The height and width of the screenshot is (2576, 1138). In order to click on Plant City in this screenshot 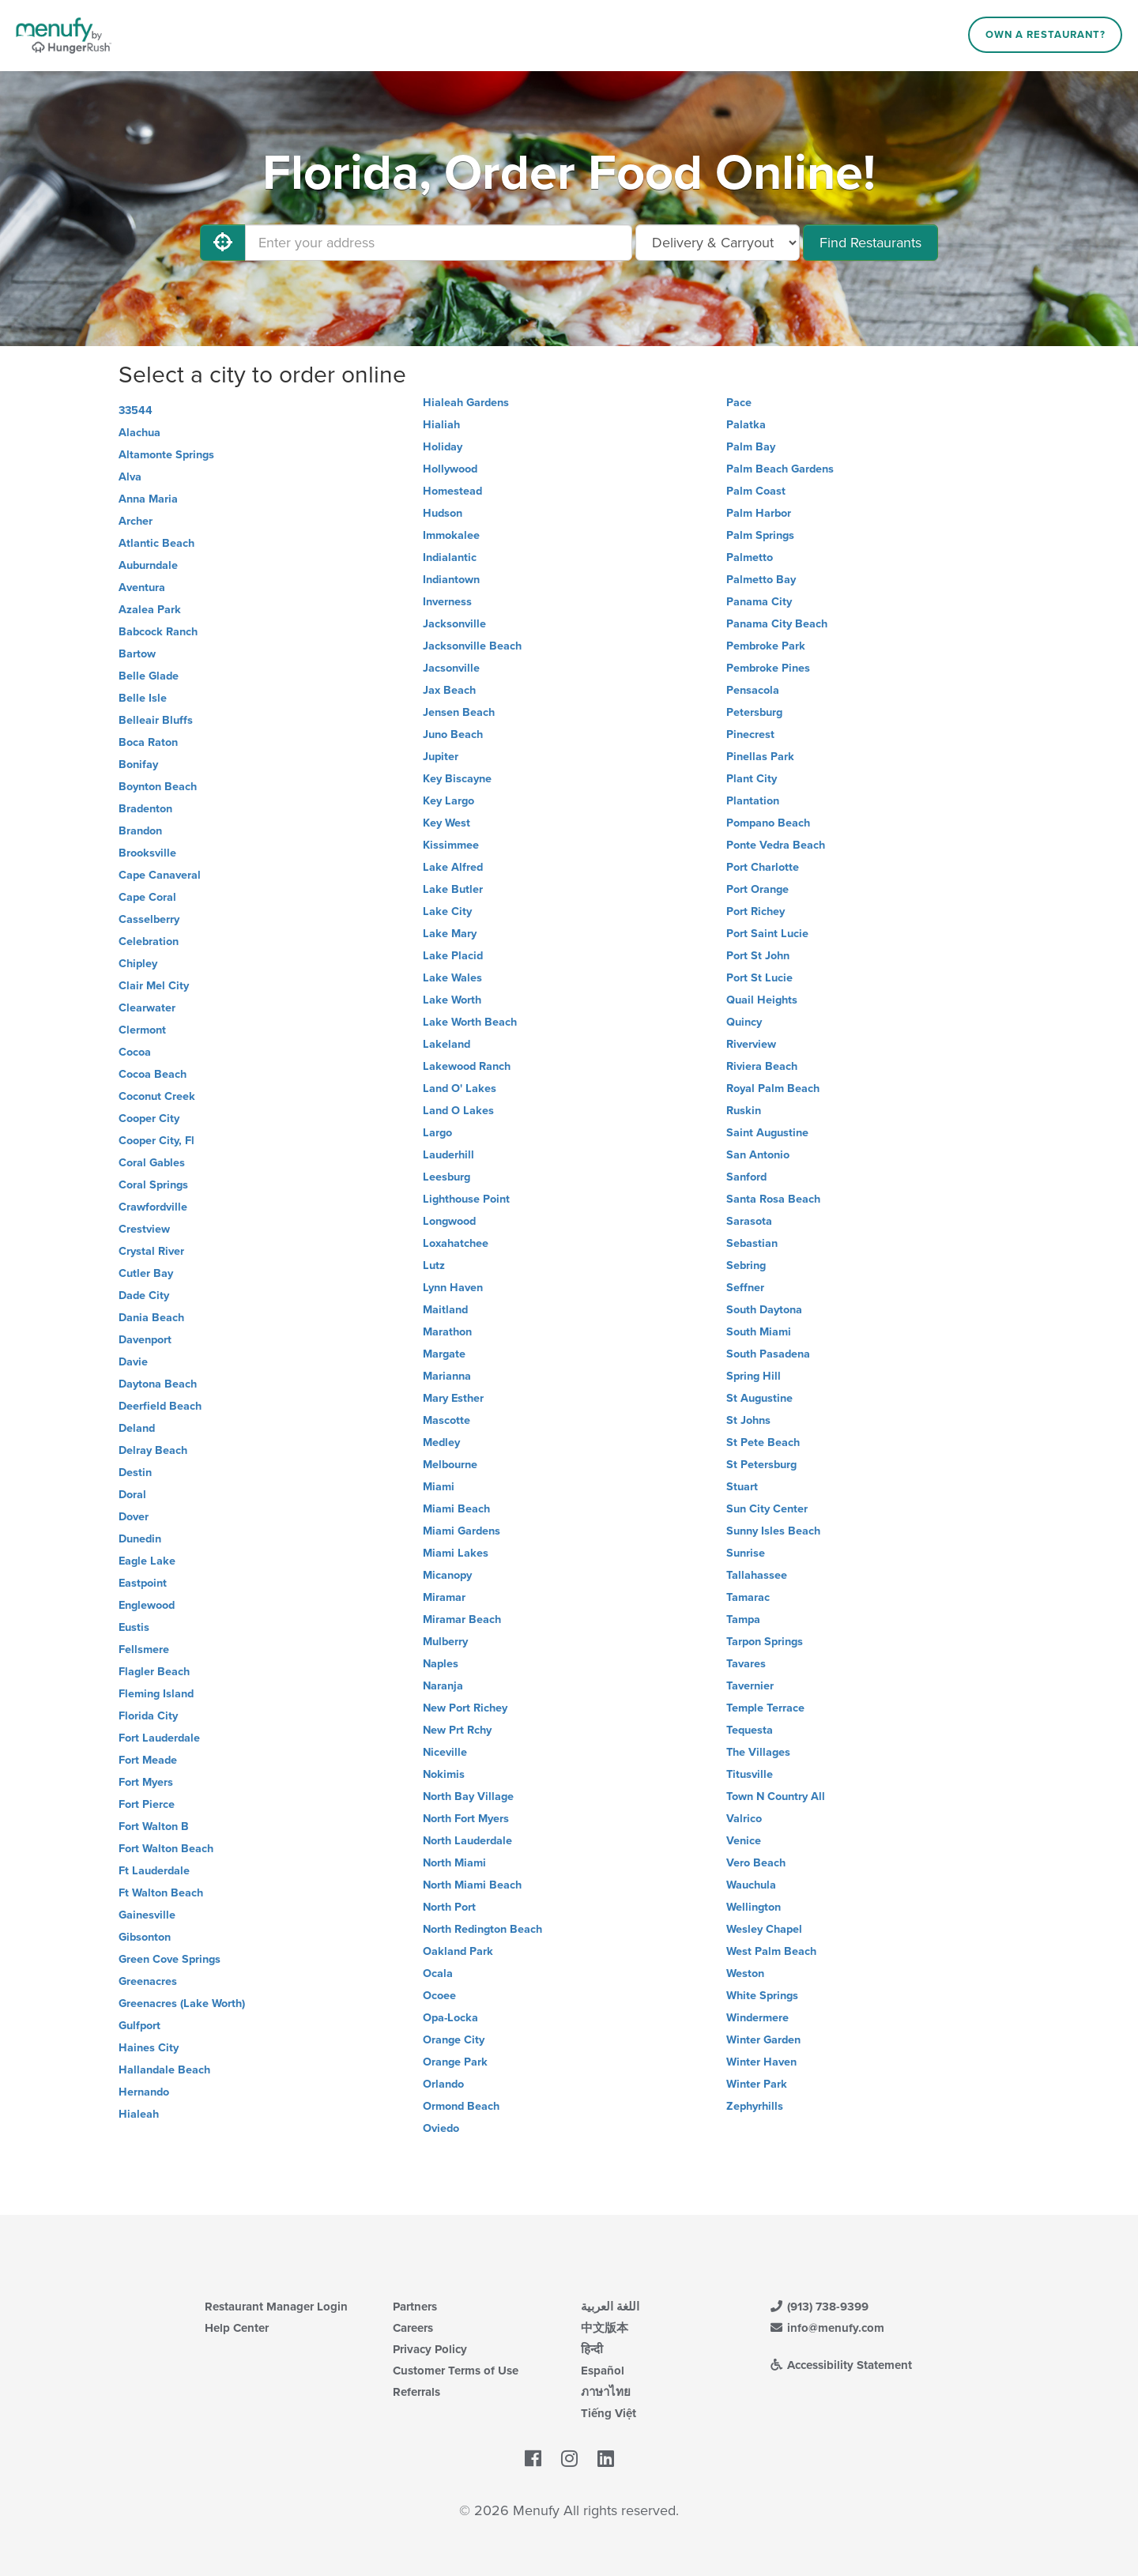, I will do `click(751, 778)`.